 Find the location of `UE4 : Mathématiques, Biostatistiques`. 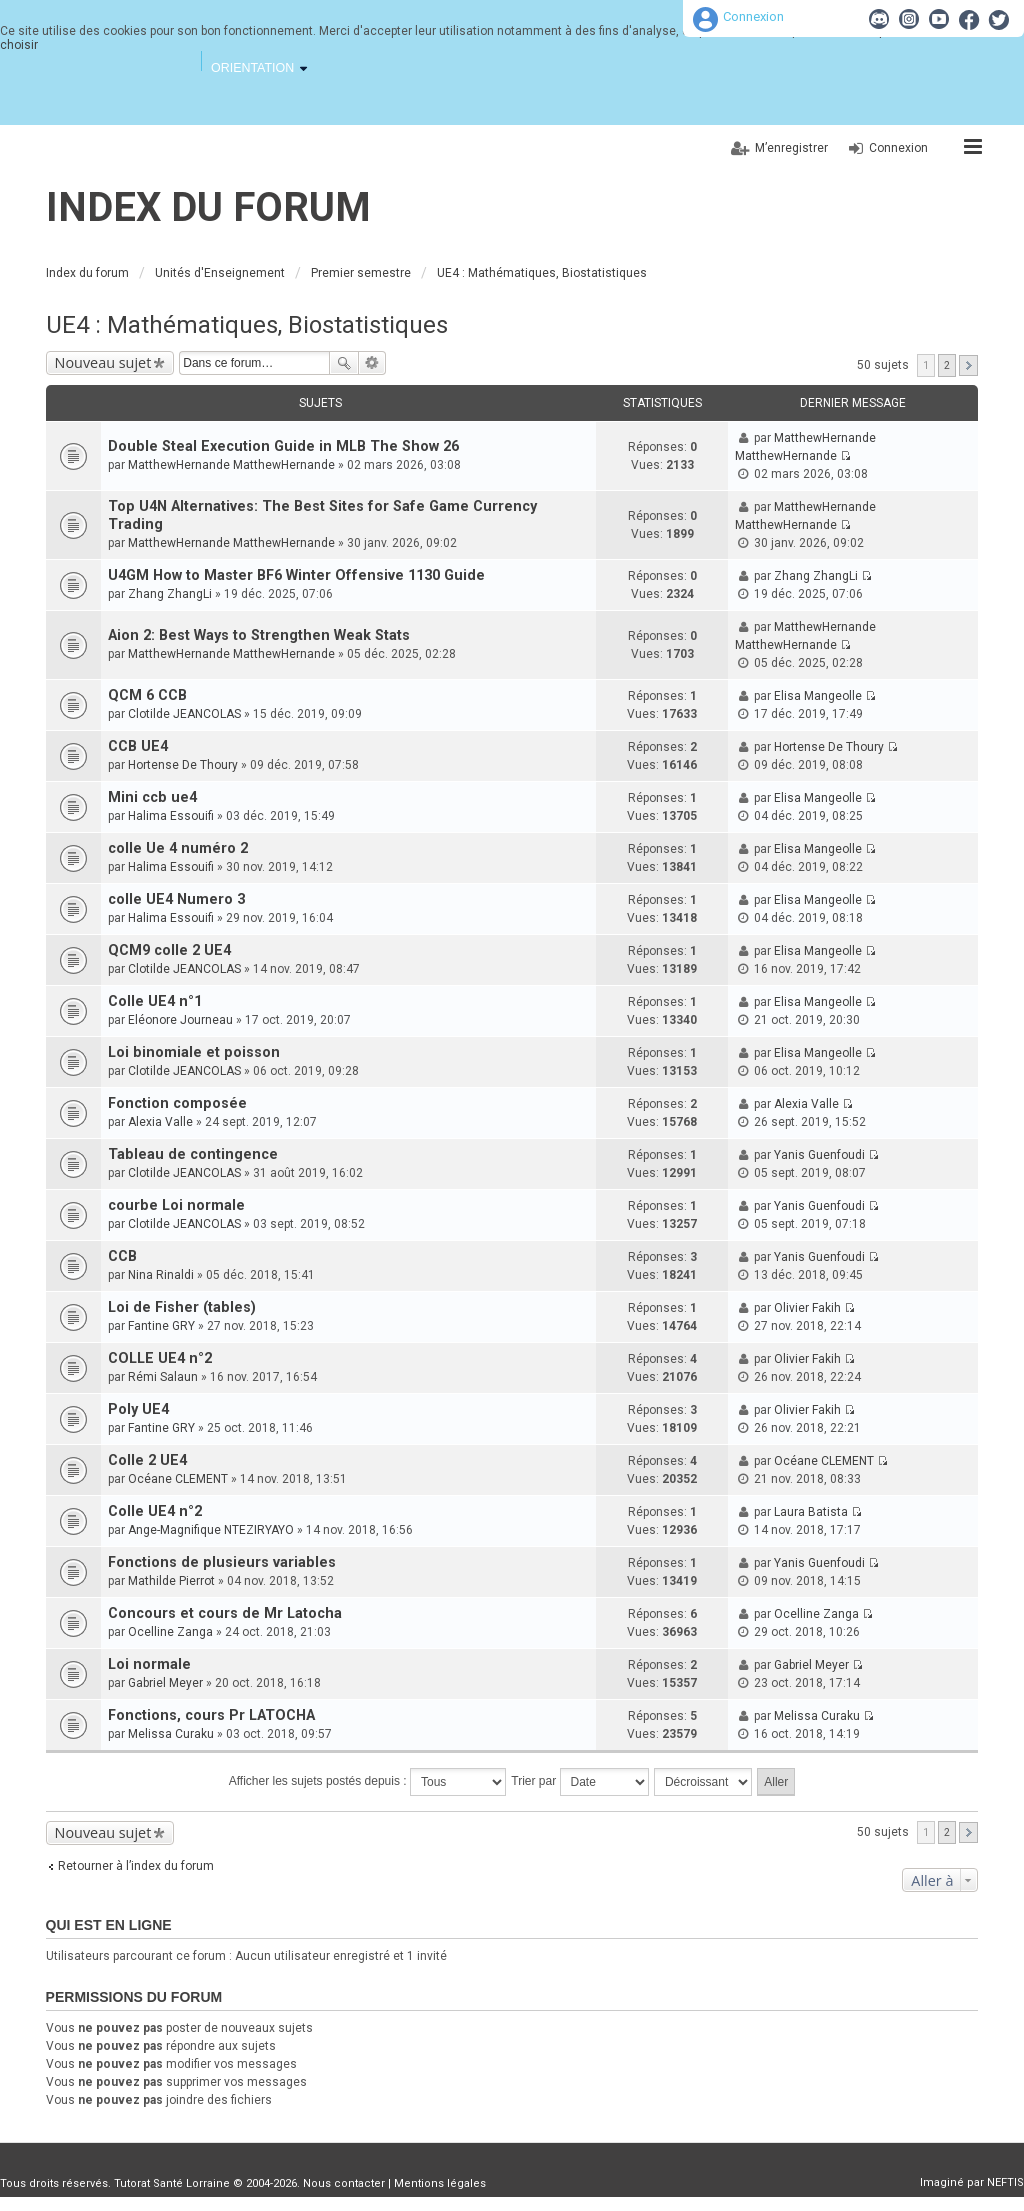

UE4 : Mathématiques, Biostatistiques is located at coordinates (247, 325).